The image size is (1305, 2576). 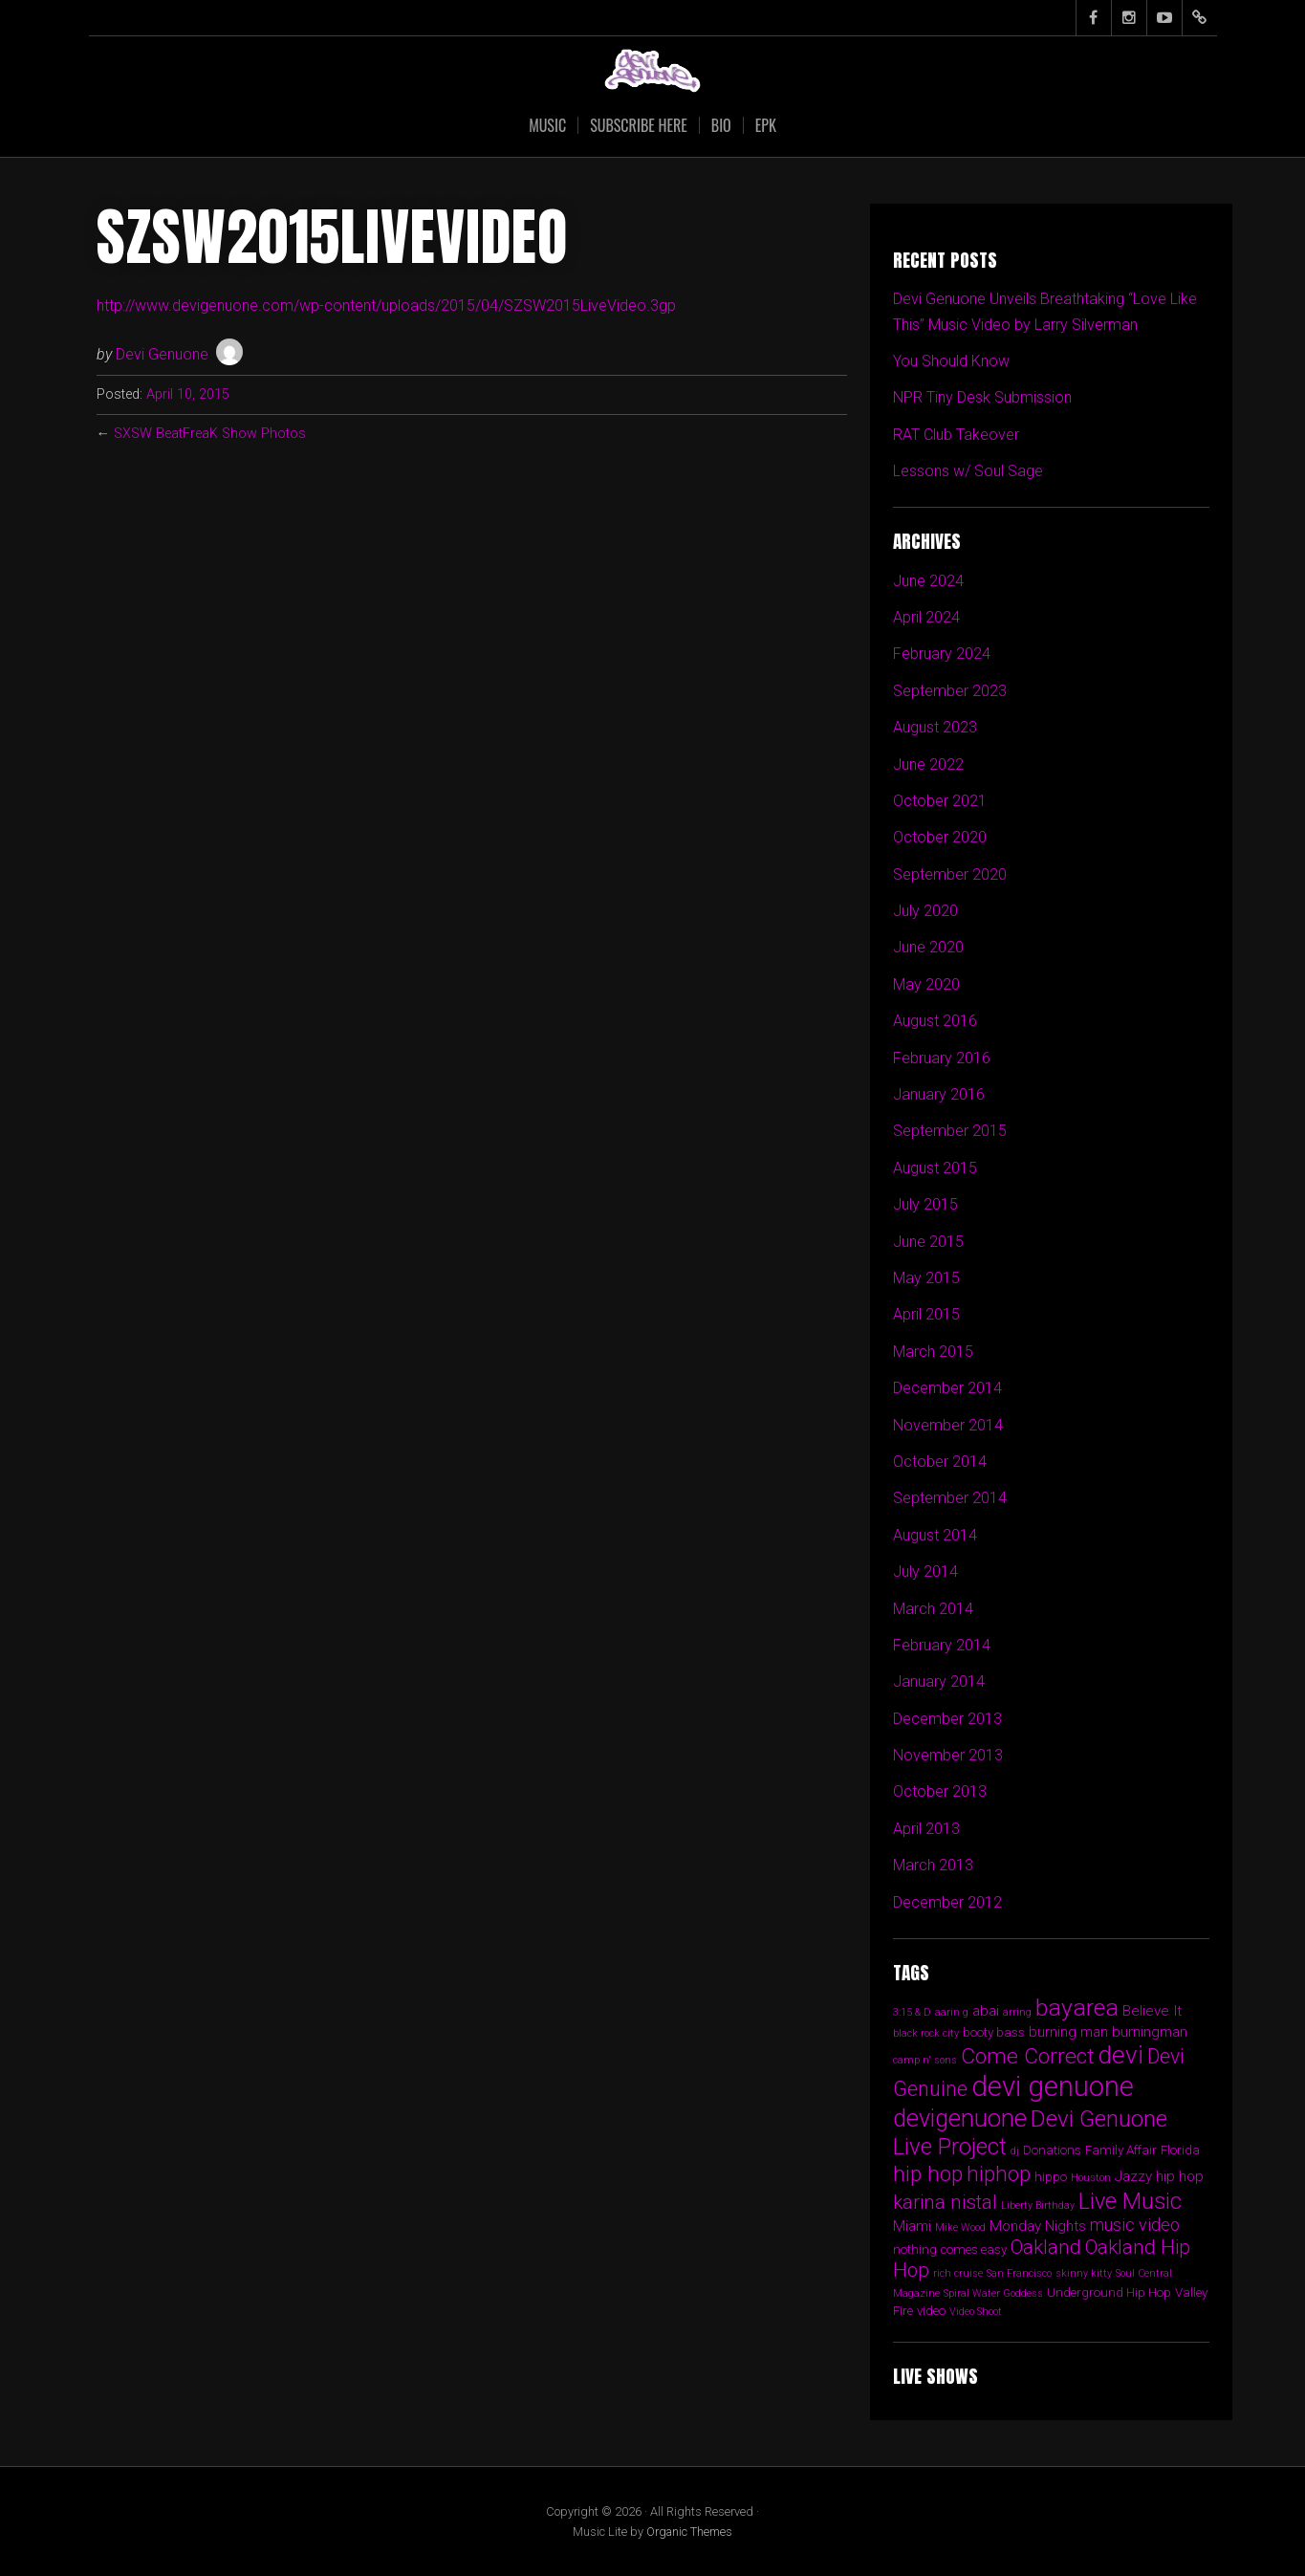 I want to click on Jazzy hip hop [Jazzy hip hop (3 items)], so click(x=1159, y=2176).